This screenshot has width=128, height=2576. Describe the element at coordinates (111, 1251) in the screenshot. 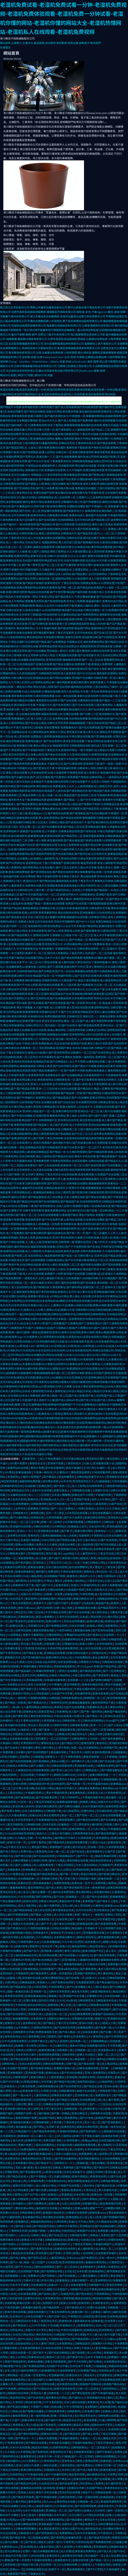

I see `久久精彩视频8` at that location.